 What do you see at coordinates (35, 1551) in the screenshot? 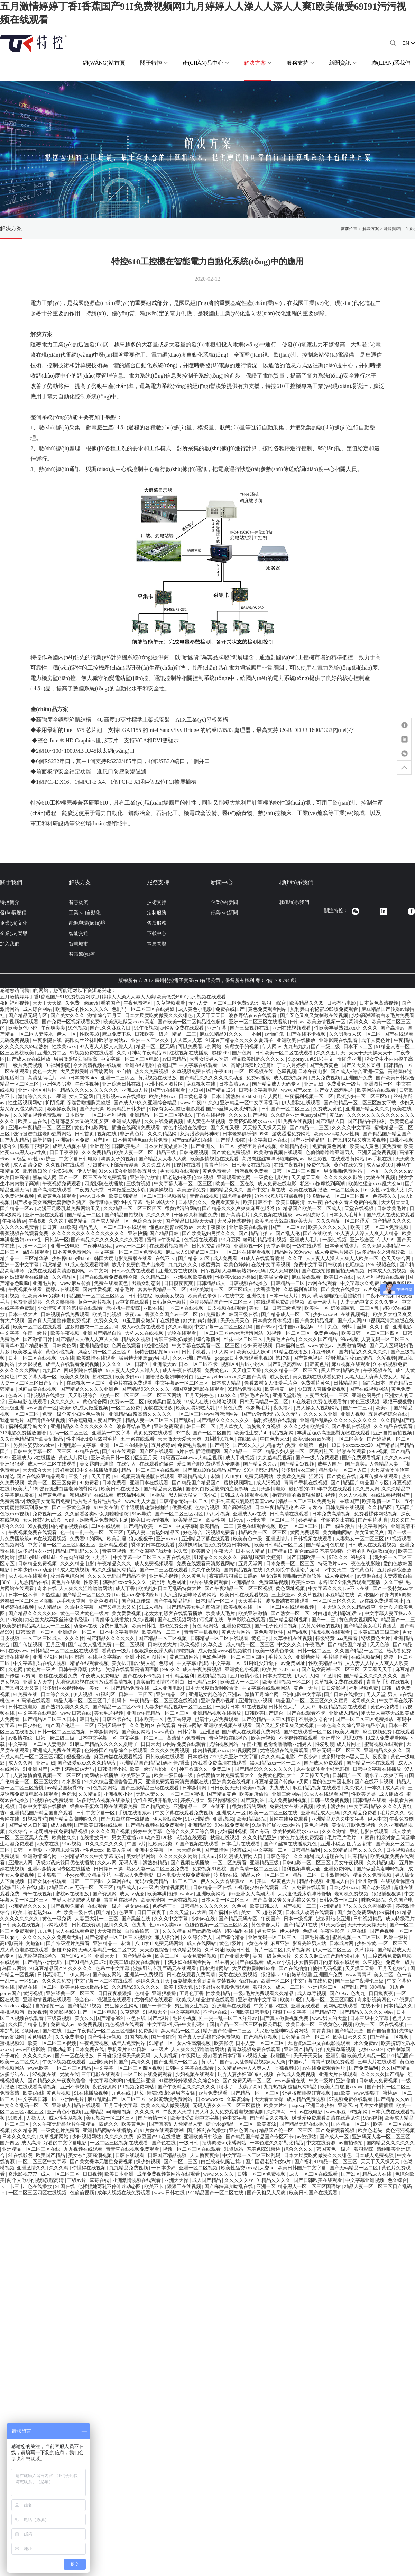
I see `波多野结衣亚洲` at bounding box center [35, 1551].